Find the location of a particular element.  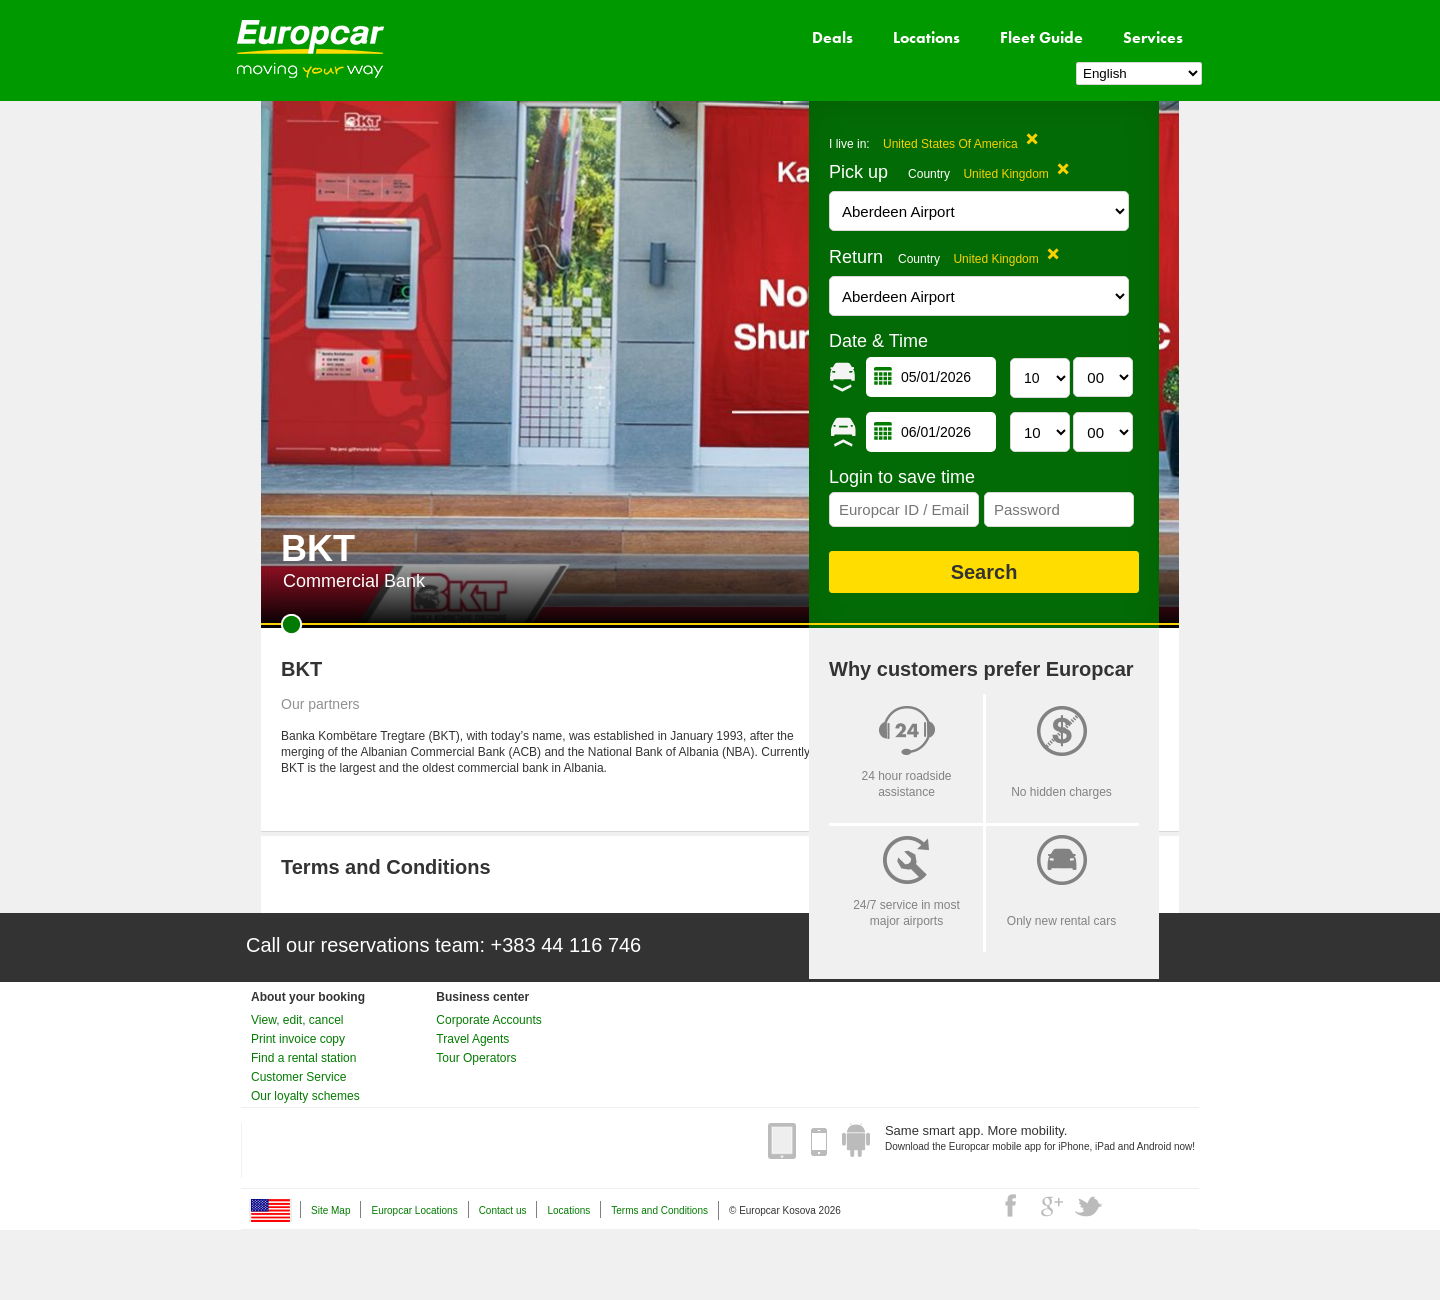

Customer Service is located at coordinates (298, 1077).